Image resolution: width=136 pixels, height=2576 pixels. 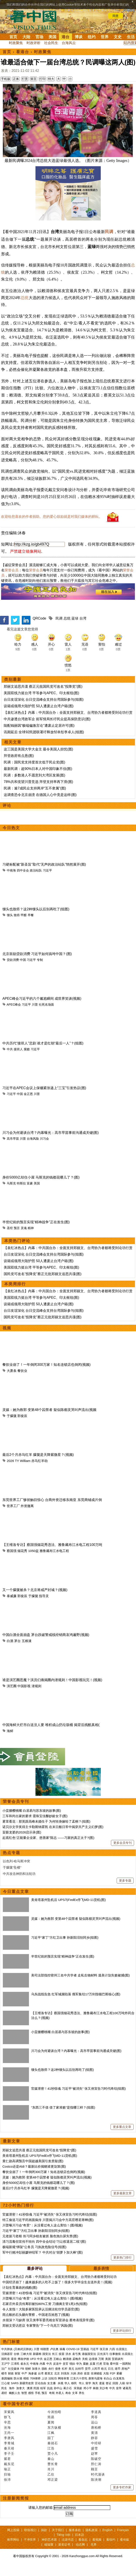 What do you see at coordinates (79, 2535) in the screenshot?
I see `日本語` at bounding box center [79, 2535].